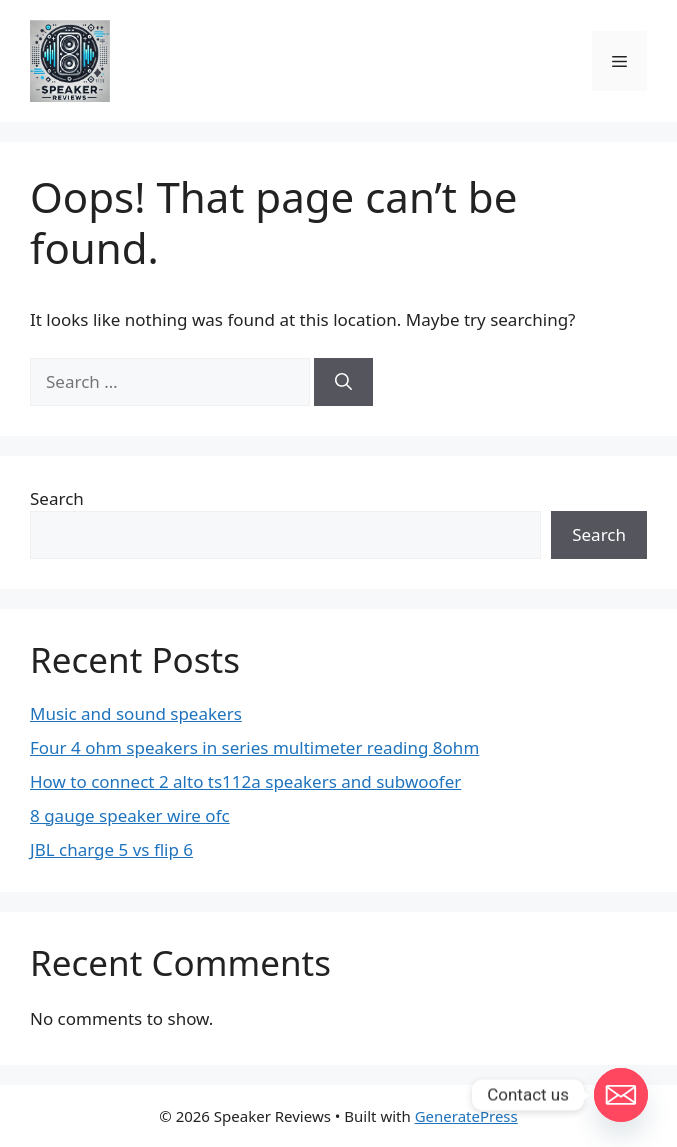 This screenshot has height=1147, width=677. I want to click on Music and sound speakers, so click(136, 713).